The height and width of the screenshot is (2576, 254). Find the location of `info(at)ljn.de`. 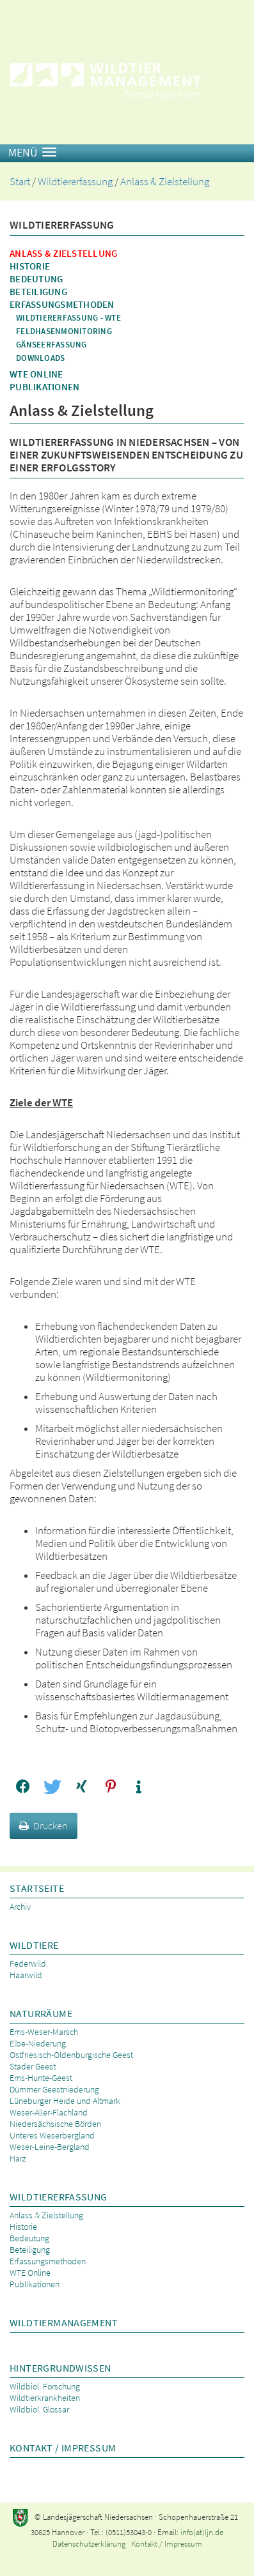

info(at)ljn.de is located at coordinates (201, 2532).